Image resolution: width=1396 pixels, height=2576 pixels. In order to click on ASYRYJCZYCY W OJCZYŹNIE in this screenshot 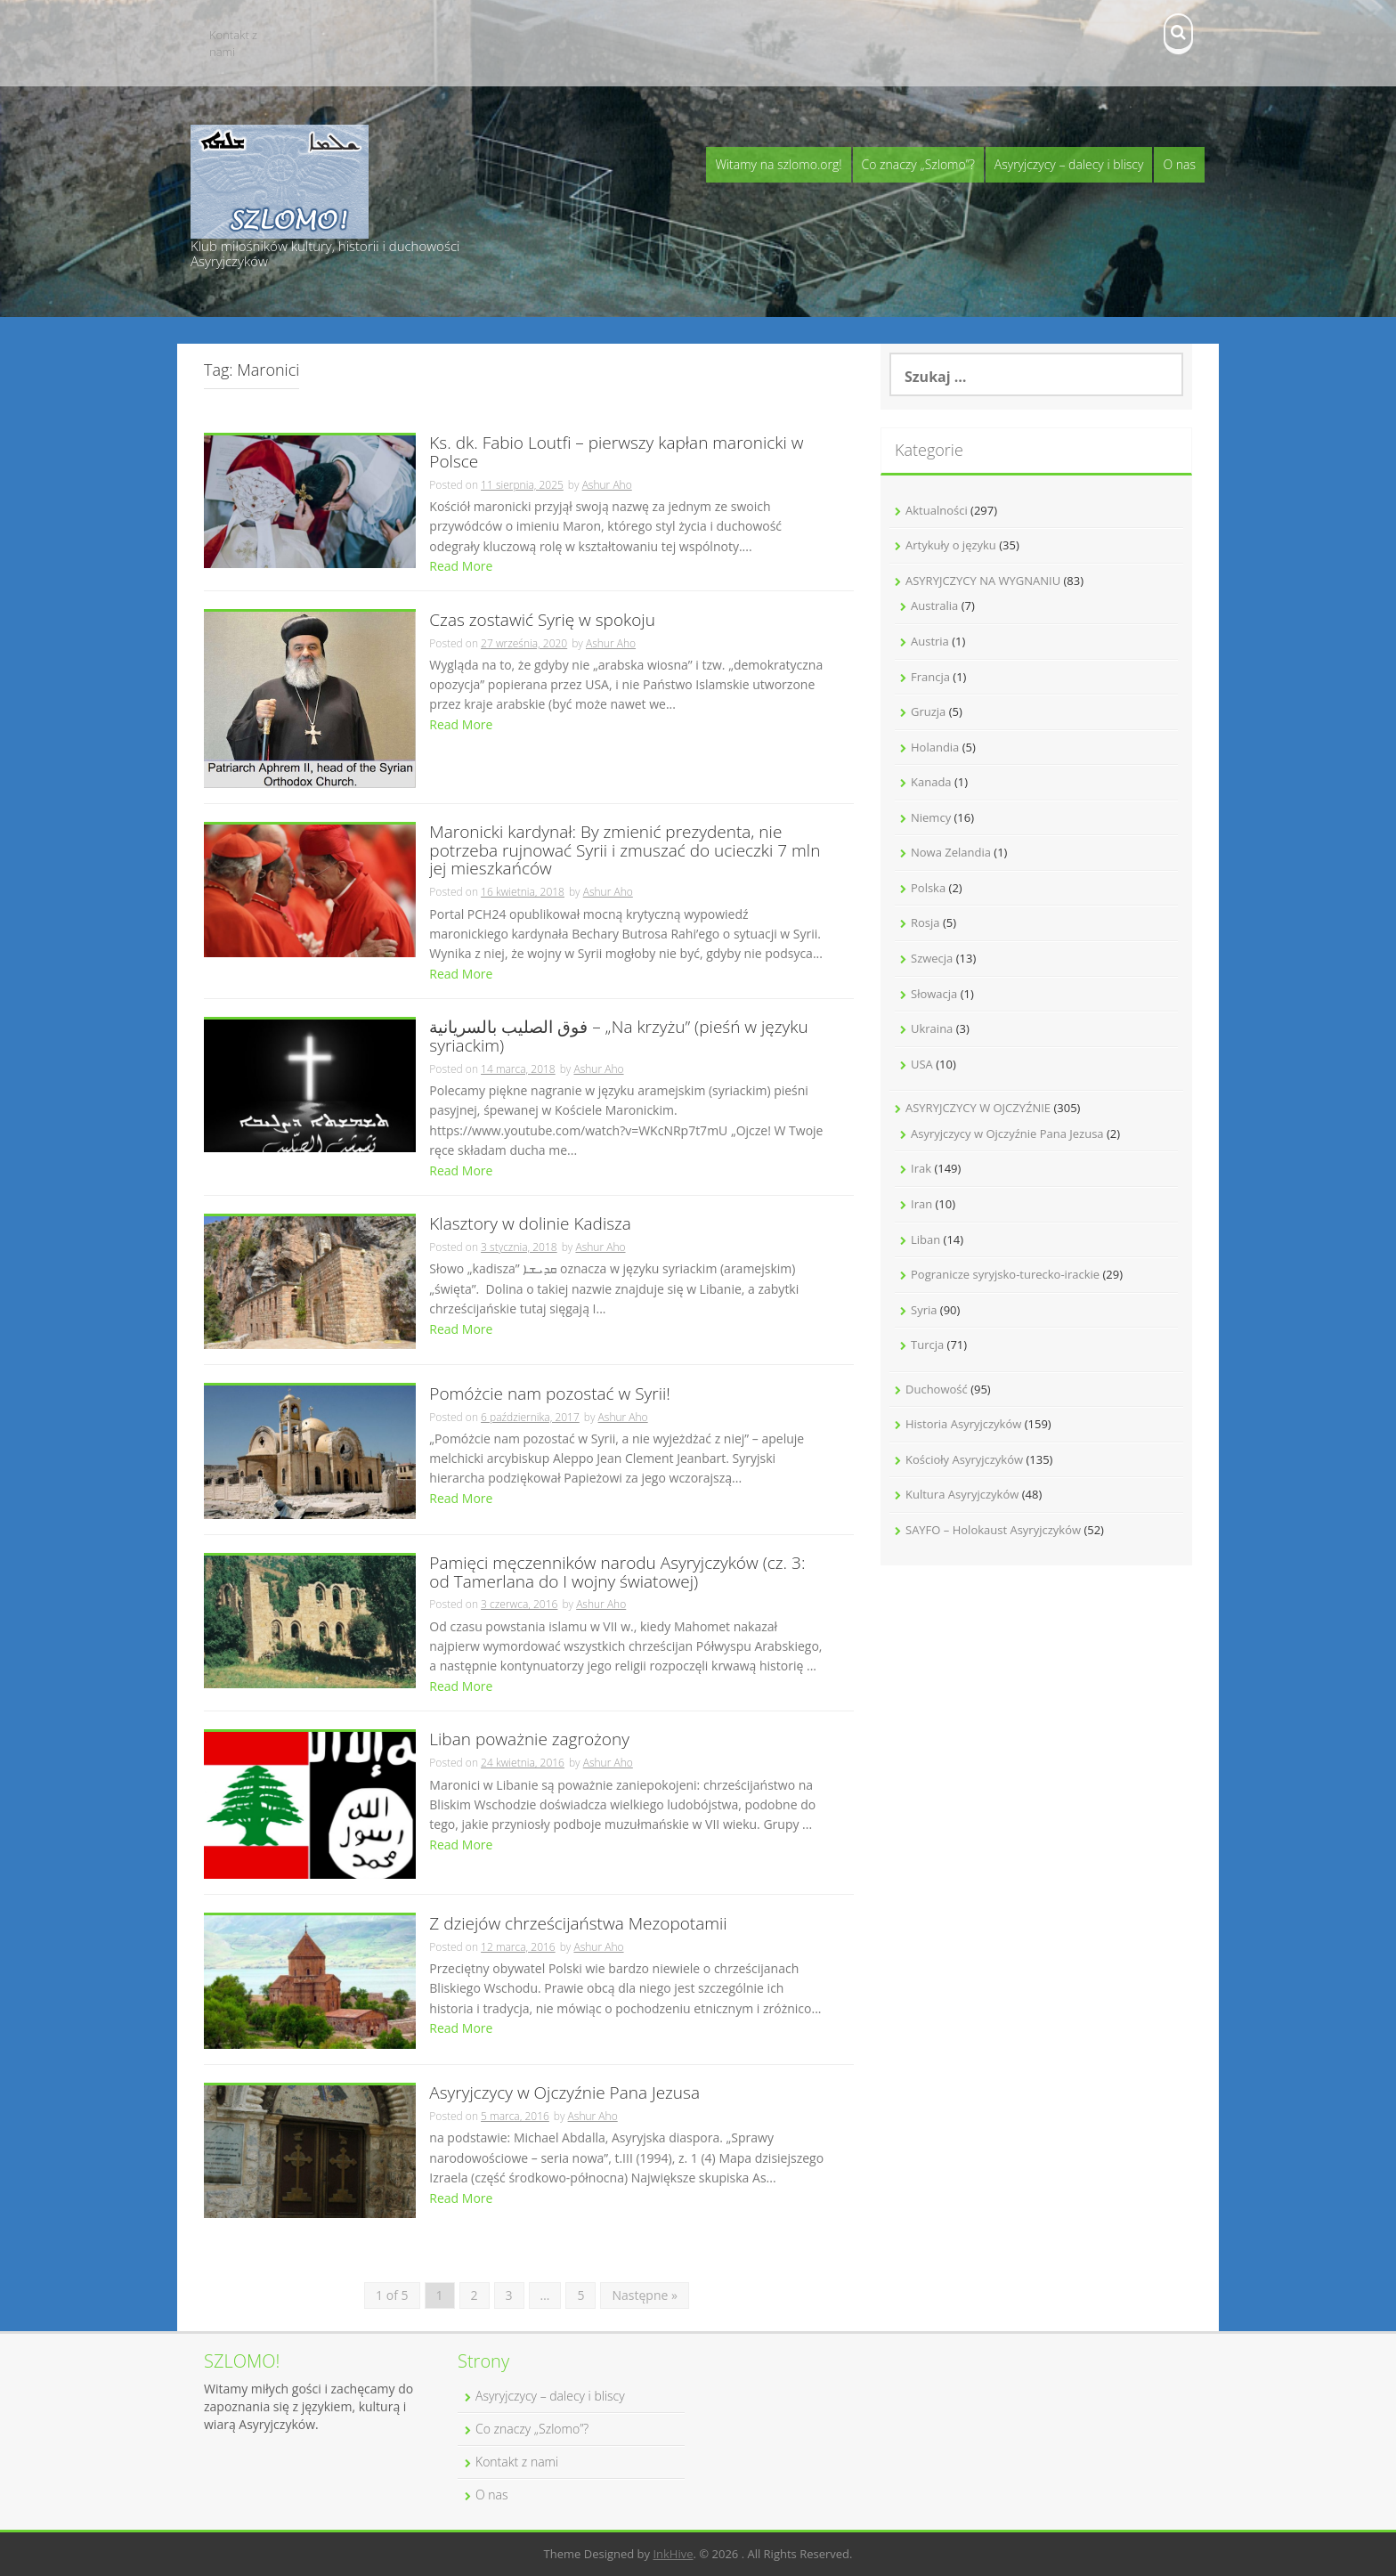, I will do `click(978, 1108)`.